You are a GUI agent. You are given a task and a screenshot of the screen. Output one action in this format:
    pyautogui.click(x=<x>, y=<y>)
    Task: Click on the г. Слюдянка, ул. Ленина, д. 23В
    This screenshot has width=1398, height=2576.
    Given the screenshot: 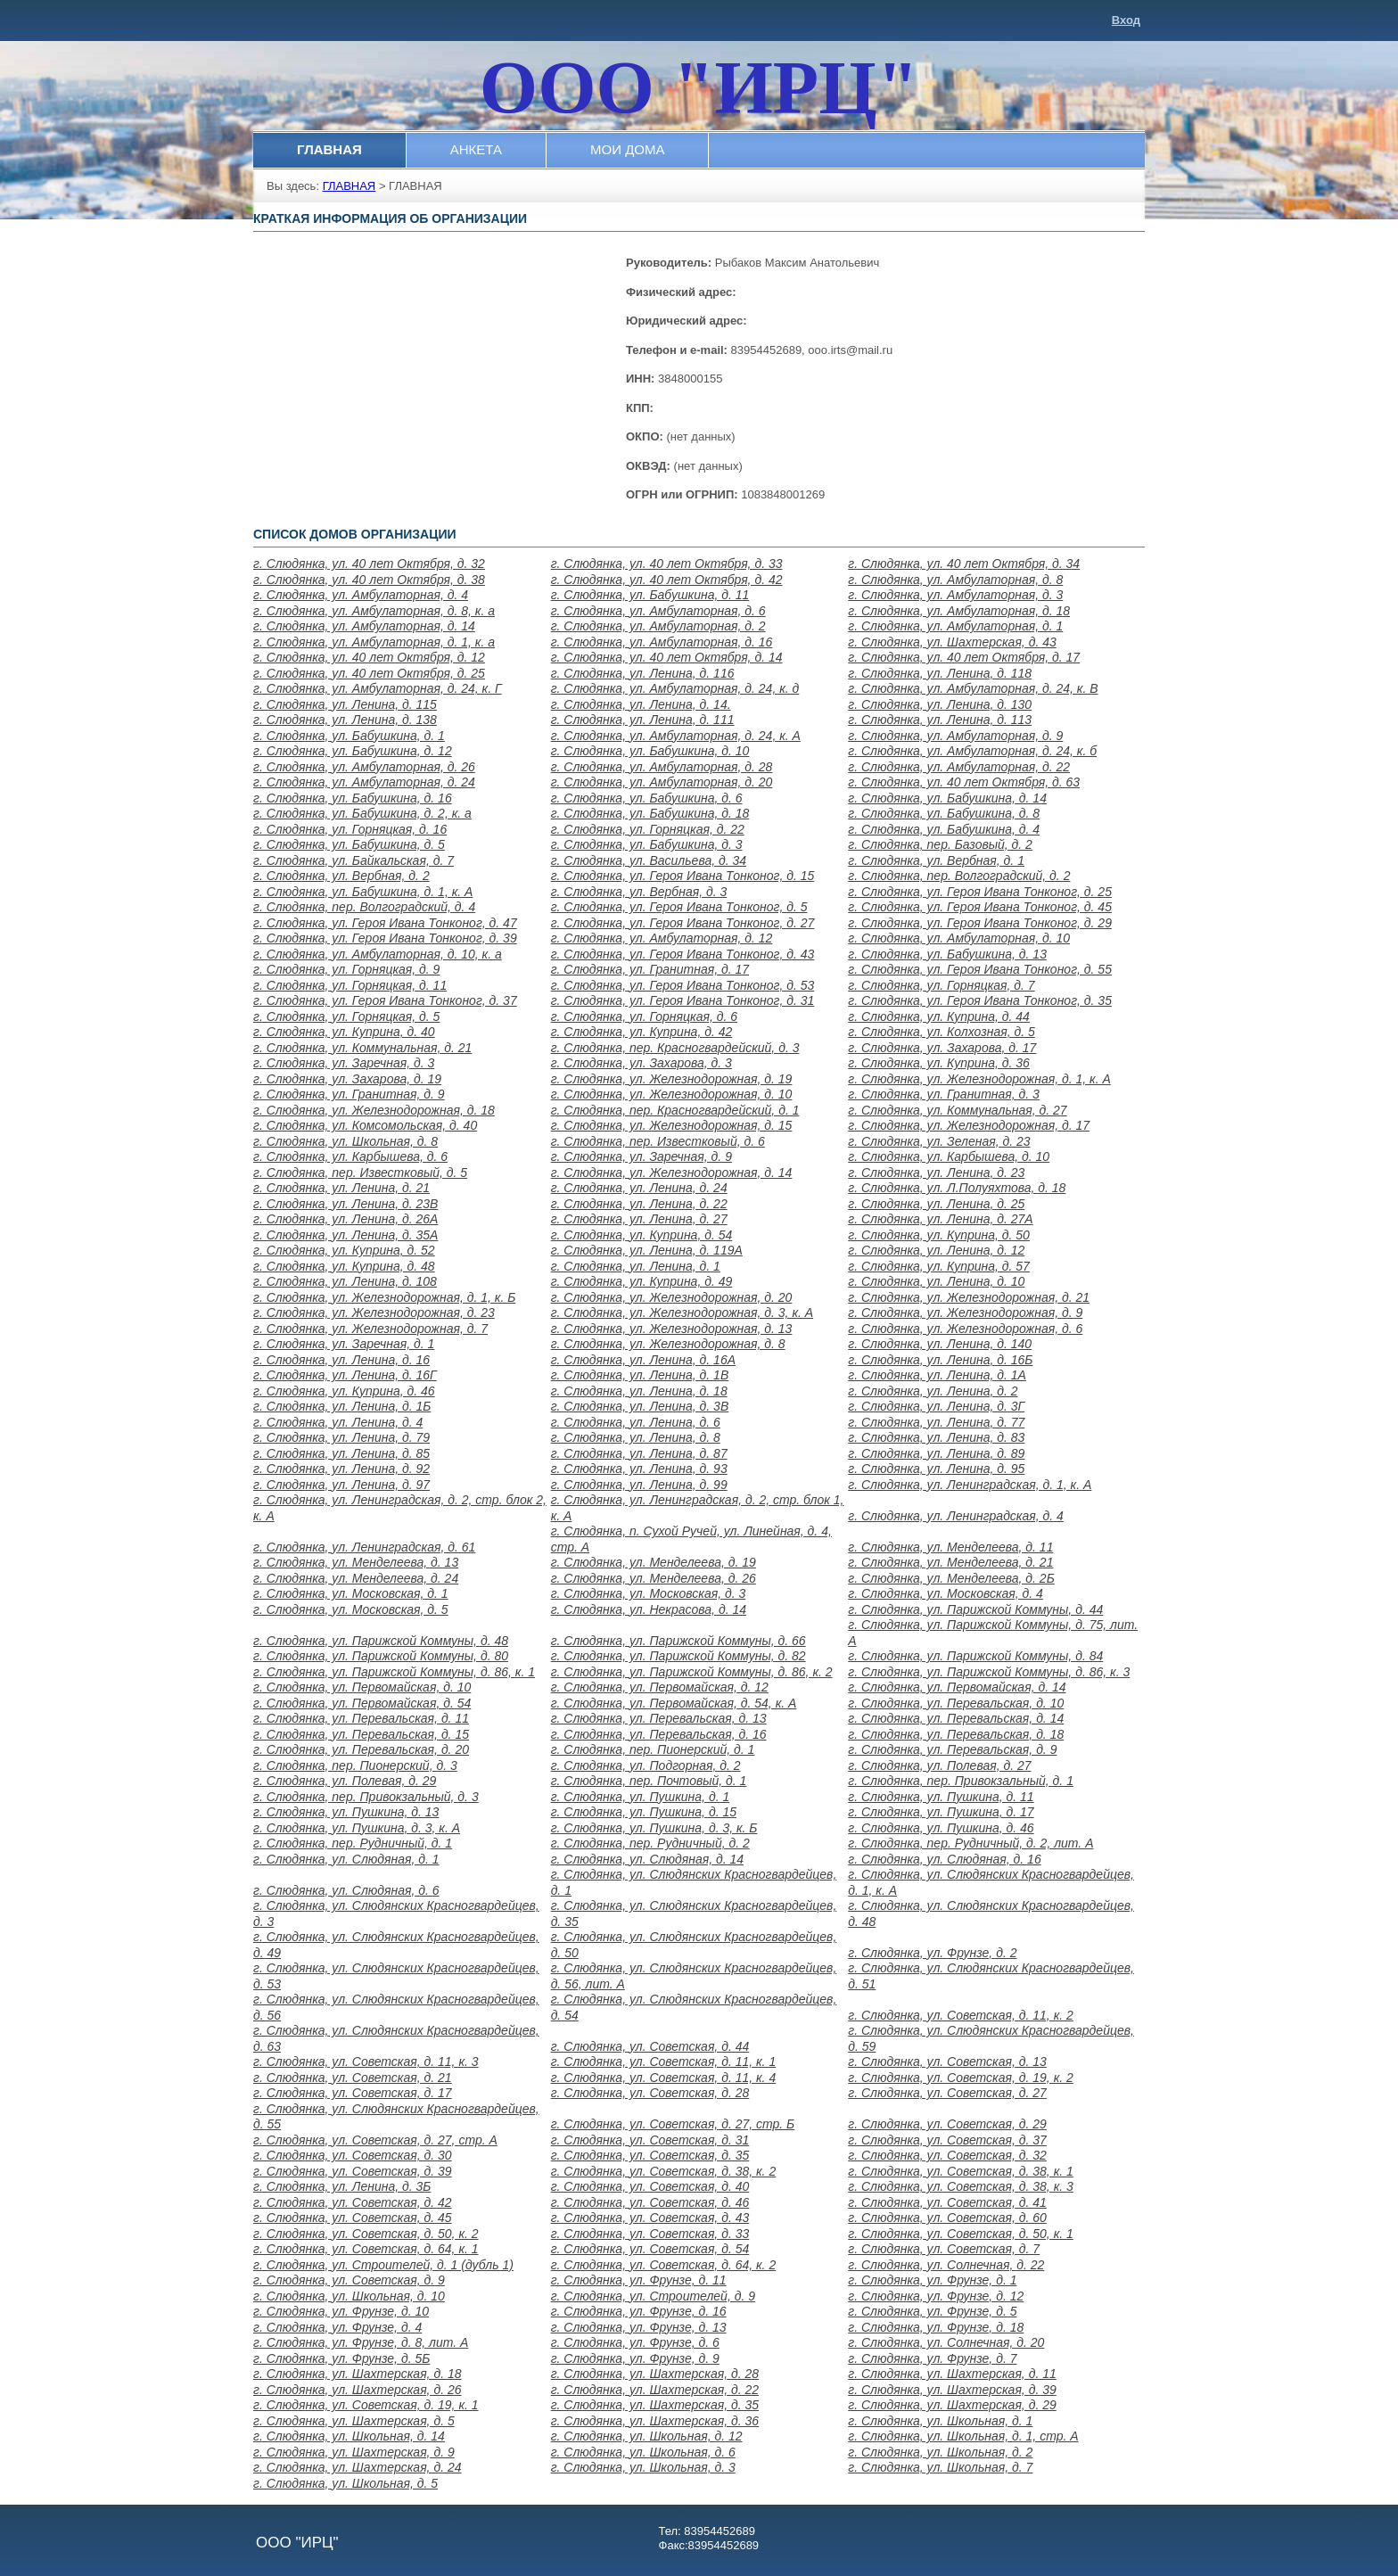 What is the action you would take?
    pyautogui.click(x=345, y=1204)
    